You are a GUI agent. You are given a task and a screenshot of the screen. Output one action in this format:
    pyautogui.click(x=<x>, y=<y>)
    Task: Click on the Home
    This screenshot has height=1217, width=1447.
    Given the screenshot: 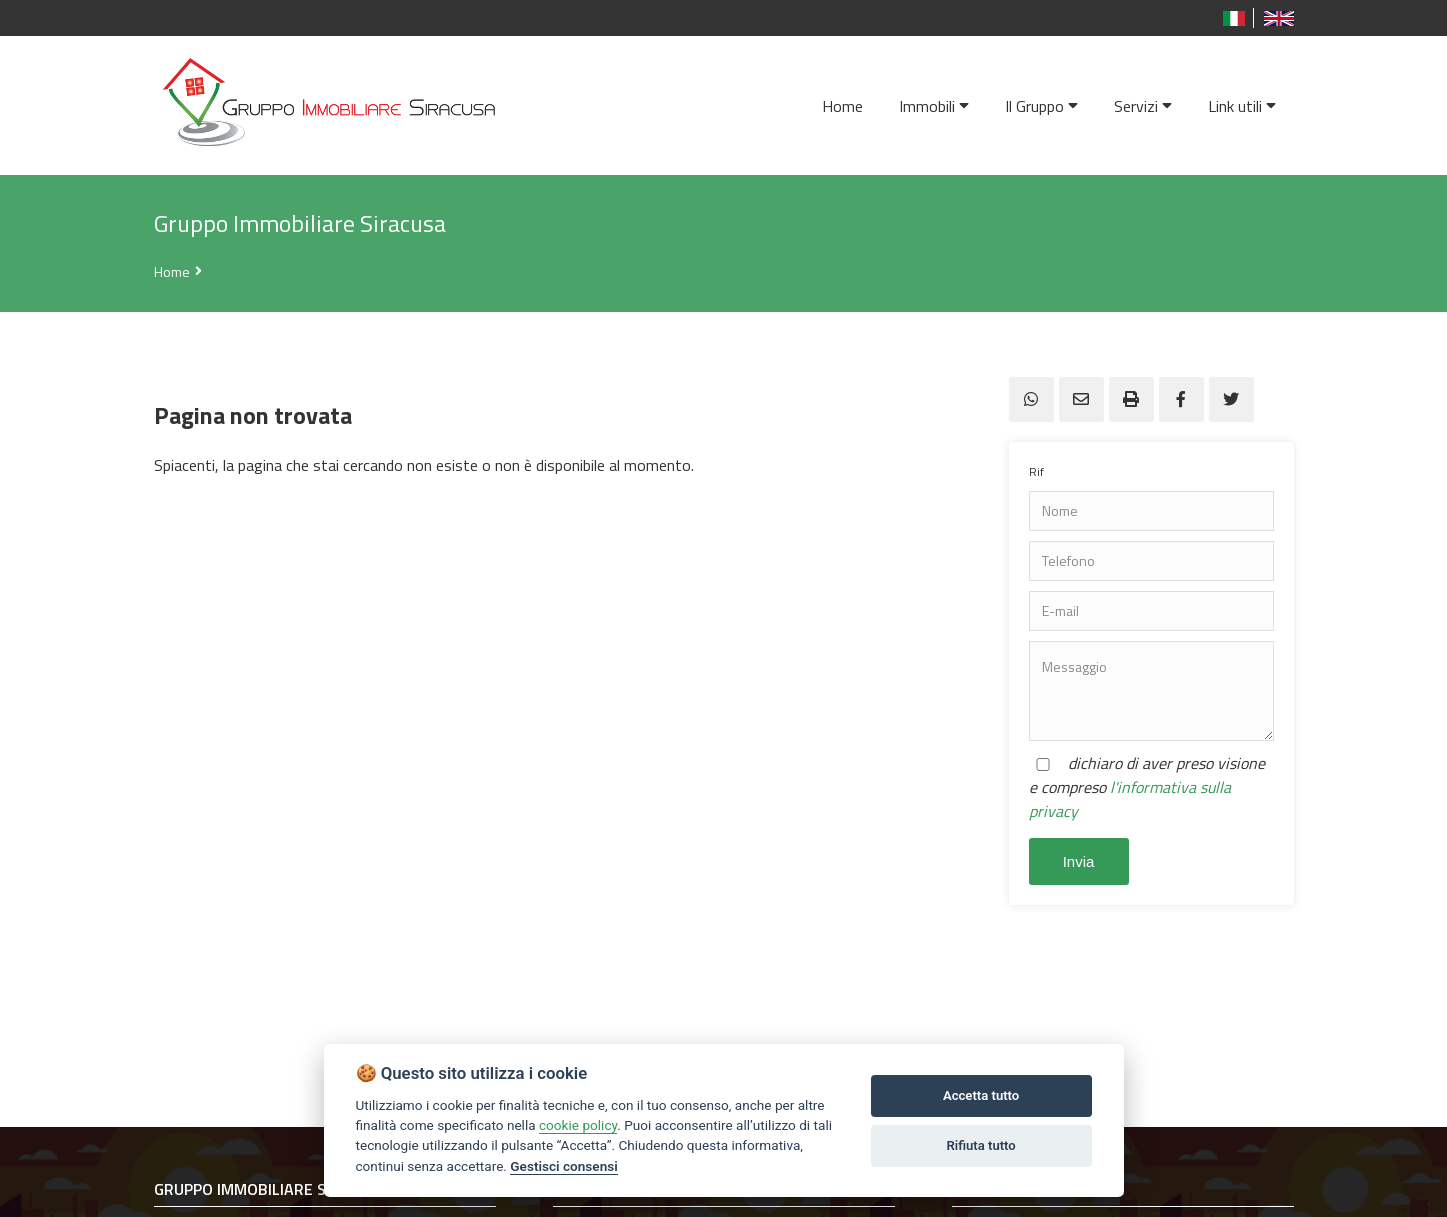 What is the action you would take?
    pyautogui.click(x=172, y=271)
    